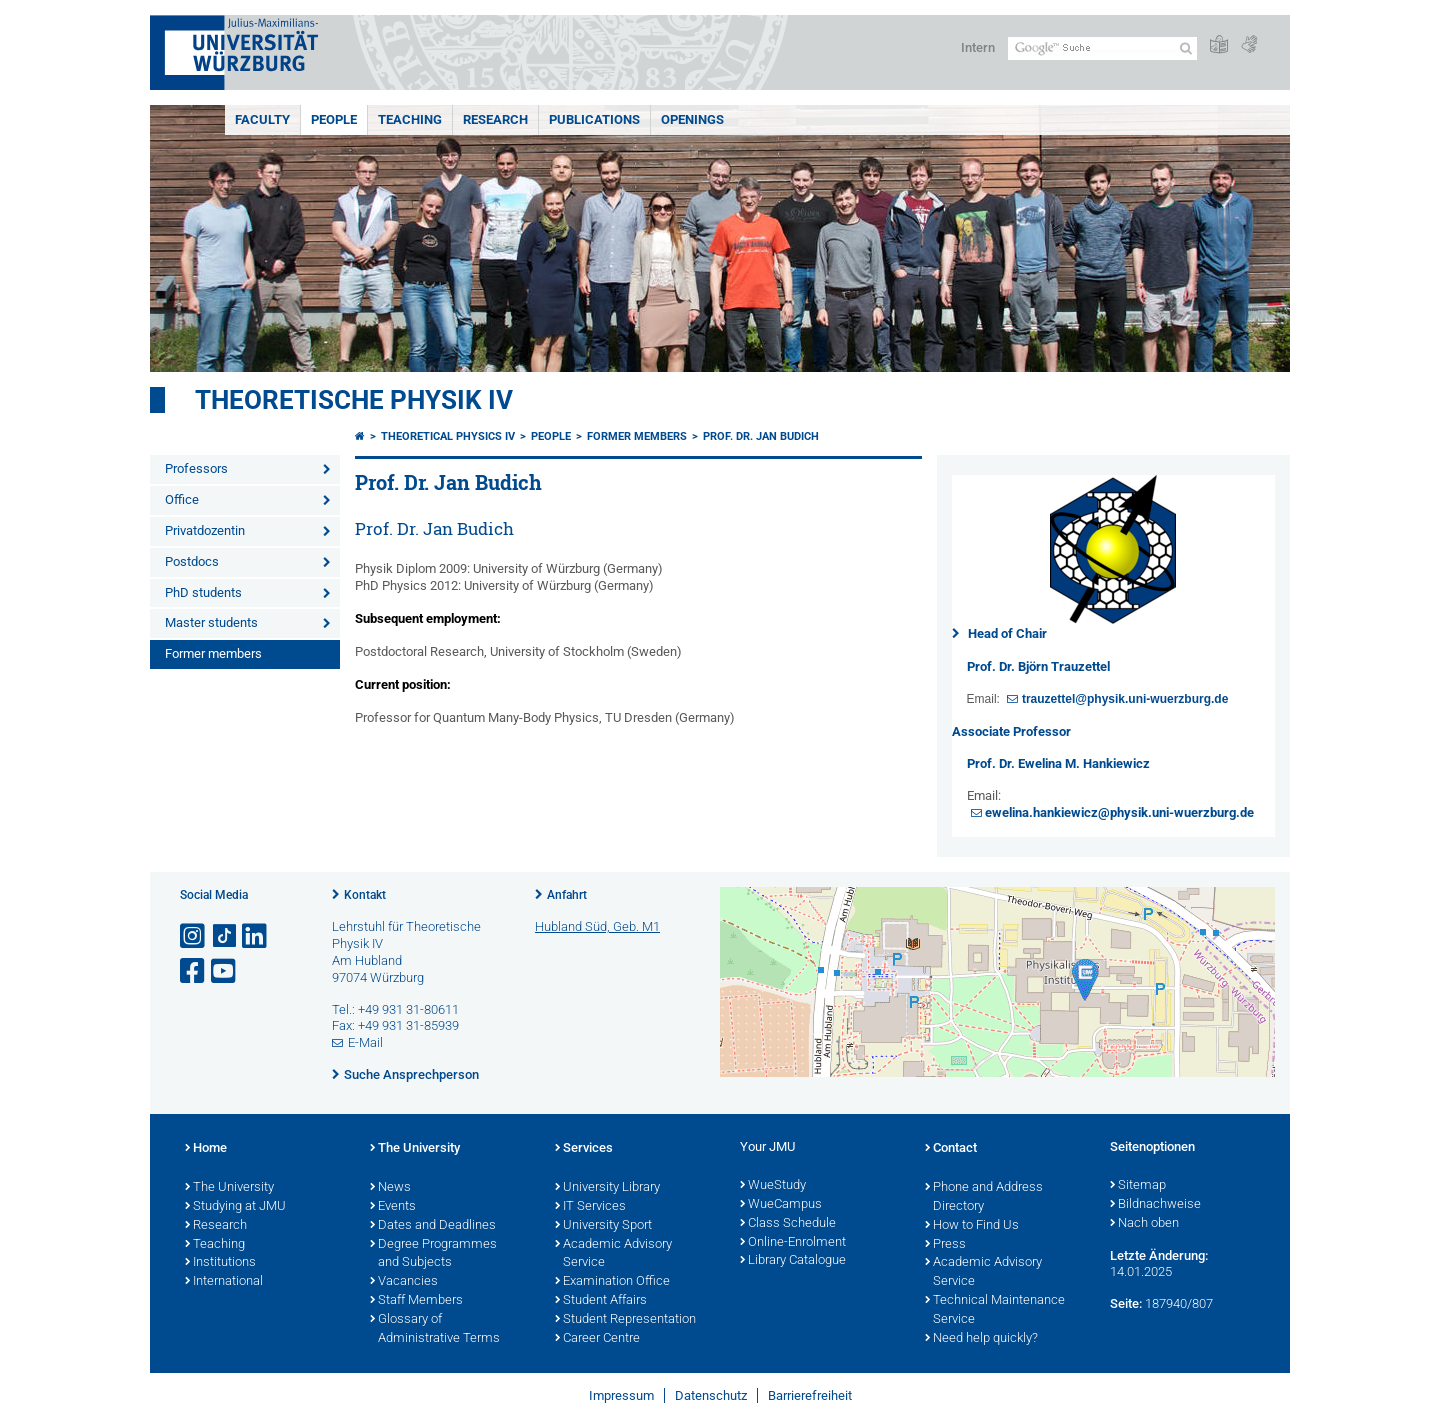 Image resolution: width=1440 pixels, height=1419 pixels. What do you see at coordinates (612, 1282) in the screenshot?
I see `Examination Office` at bounding box center [612, 1282].